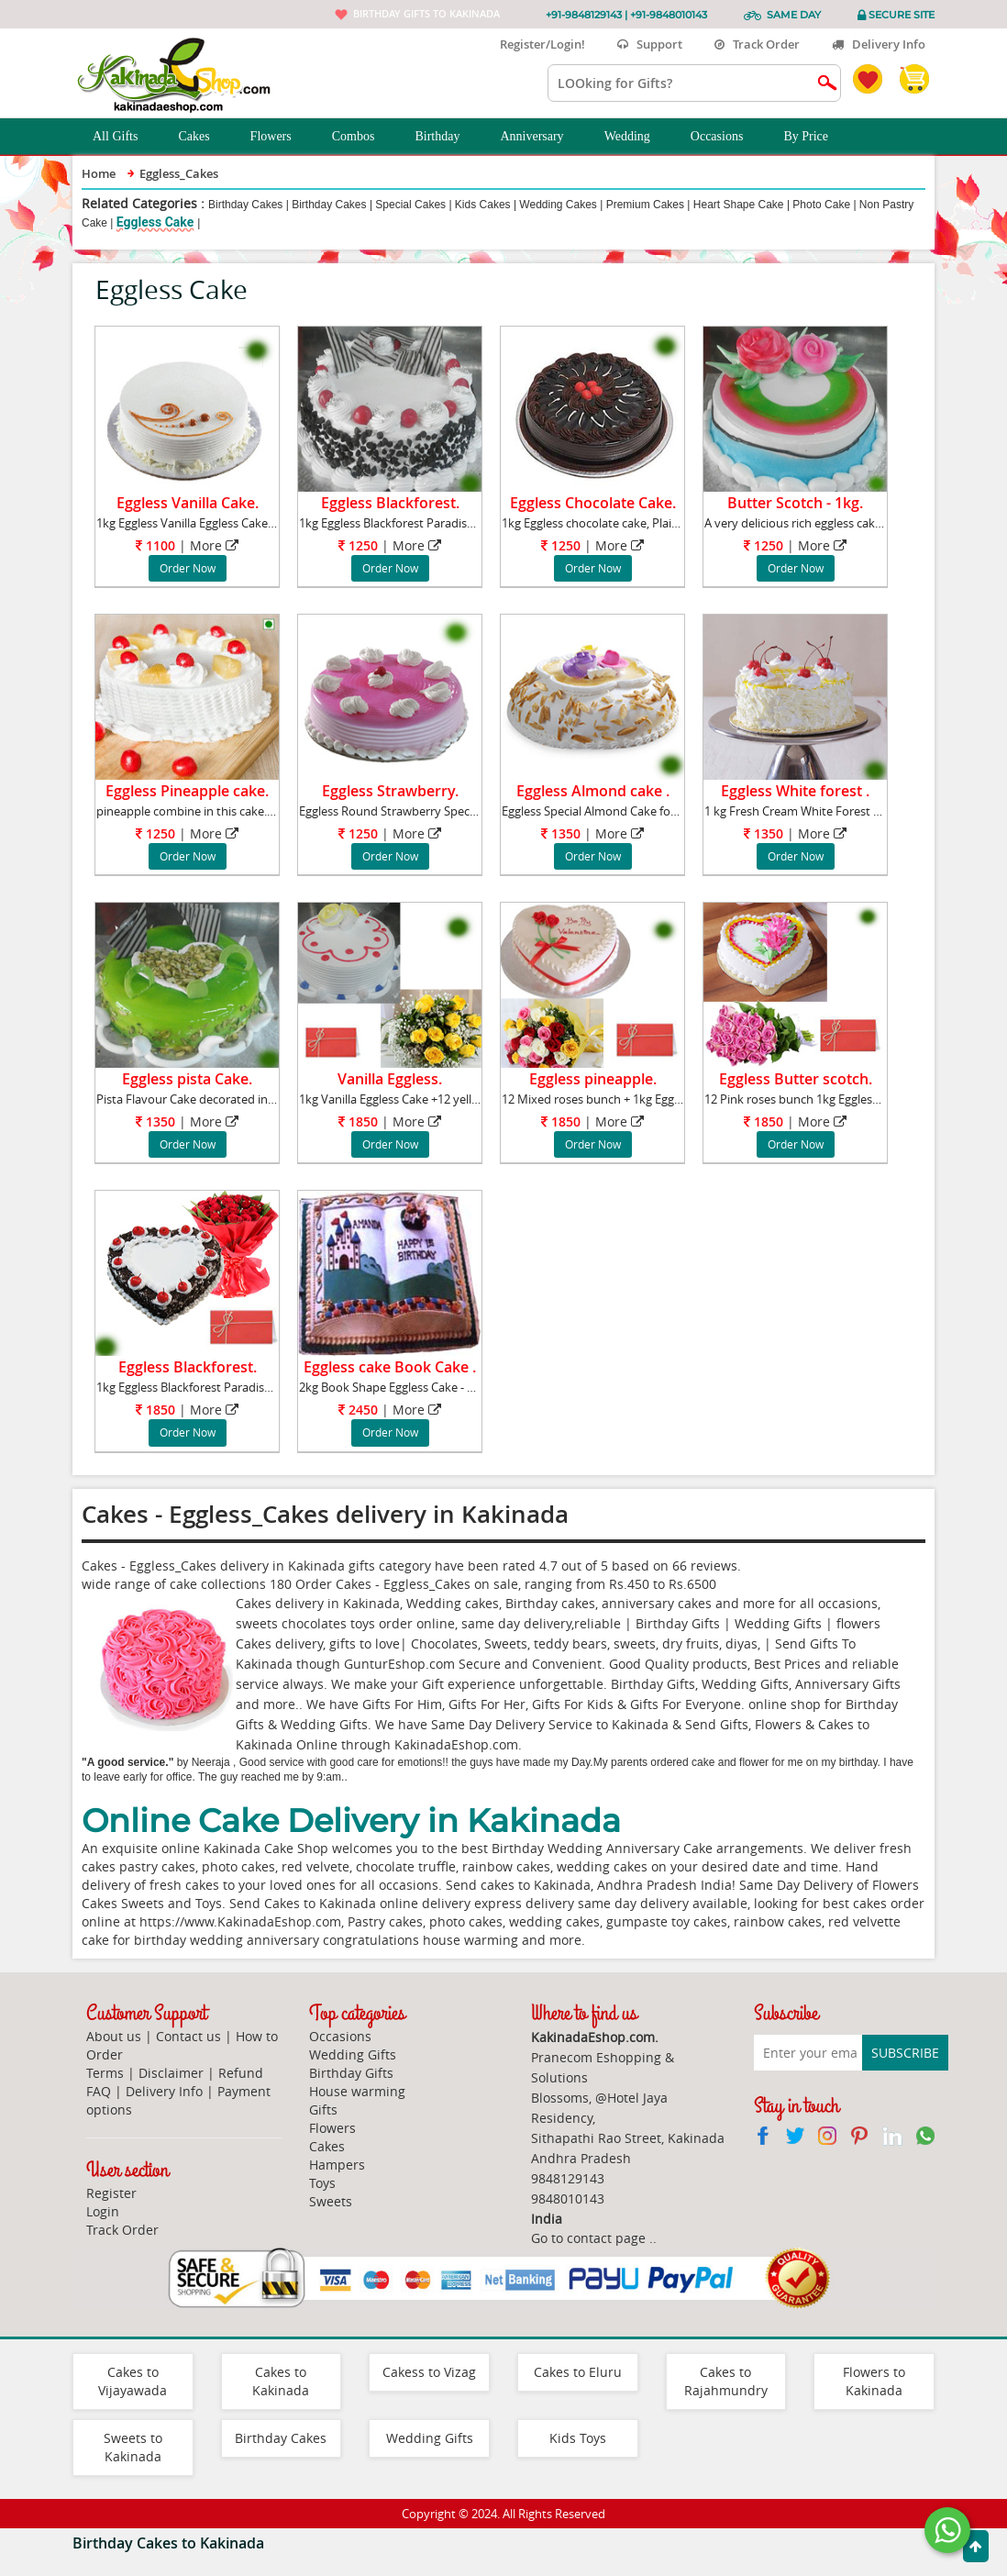  I want to click on Occasions, so click(727, 136).